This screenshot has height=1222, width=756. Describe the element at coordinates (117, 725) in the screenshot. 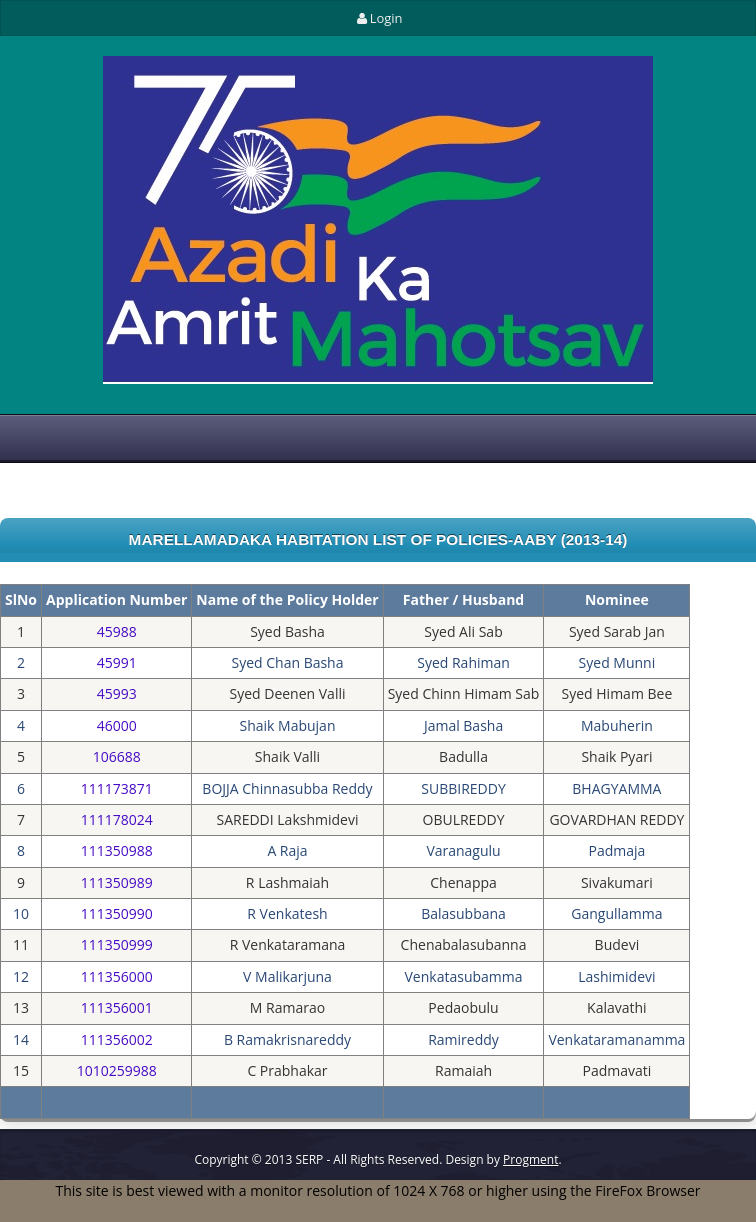

I see `46000` at that location.